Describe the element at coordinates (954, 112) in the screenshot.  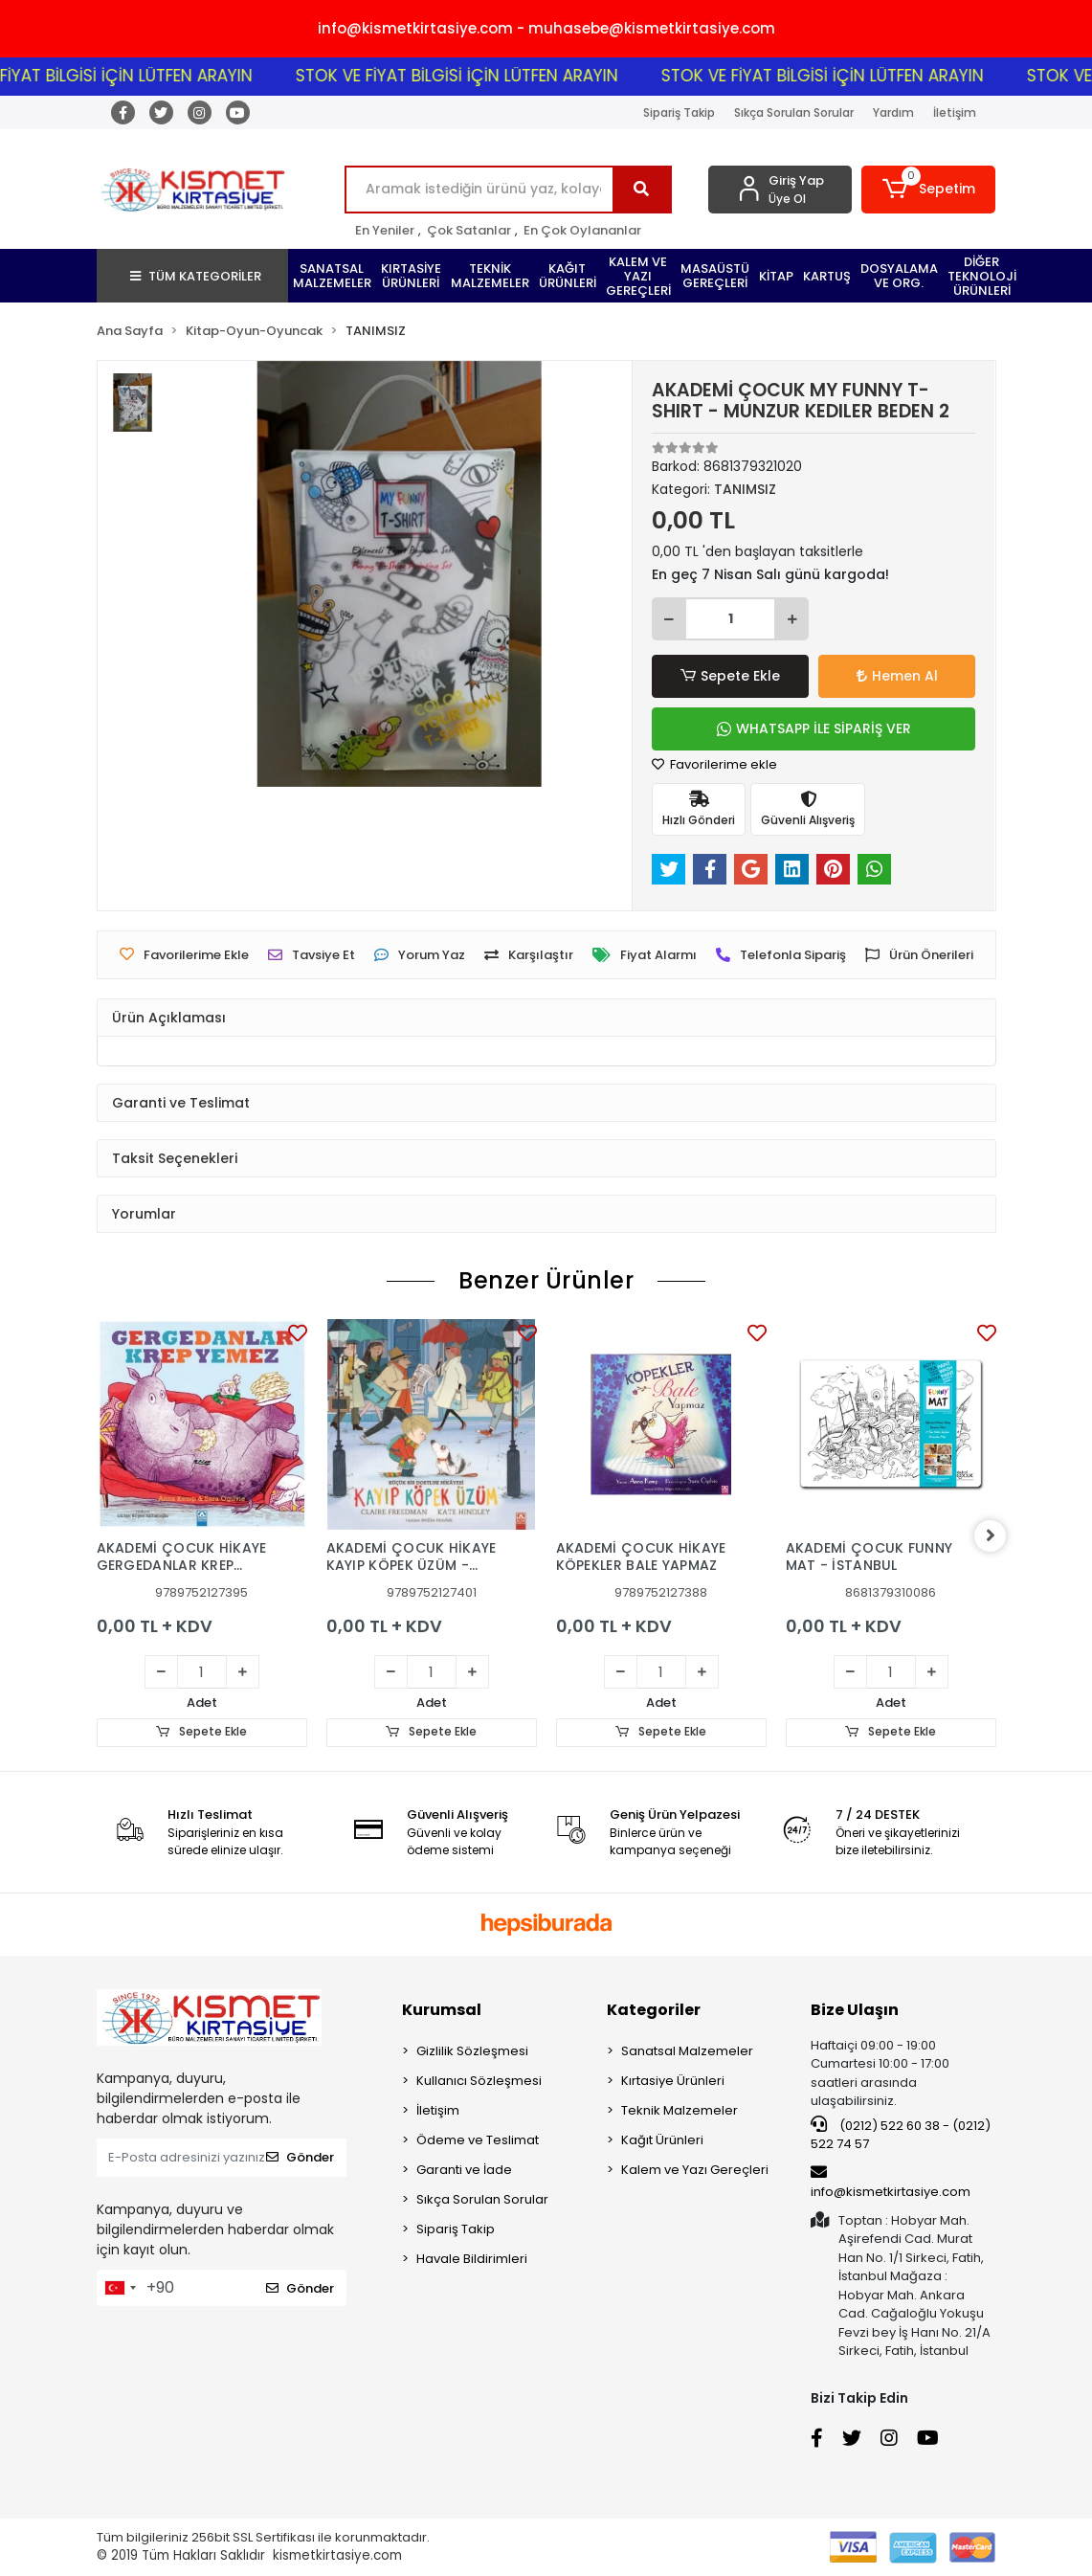
I see `İletişim` at that location.